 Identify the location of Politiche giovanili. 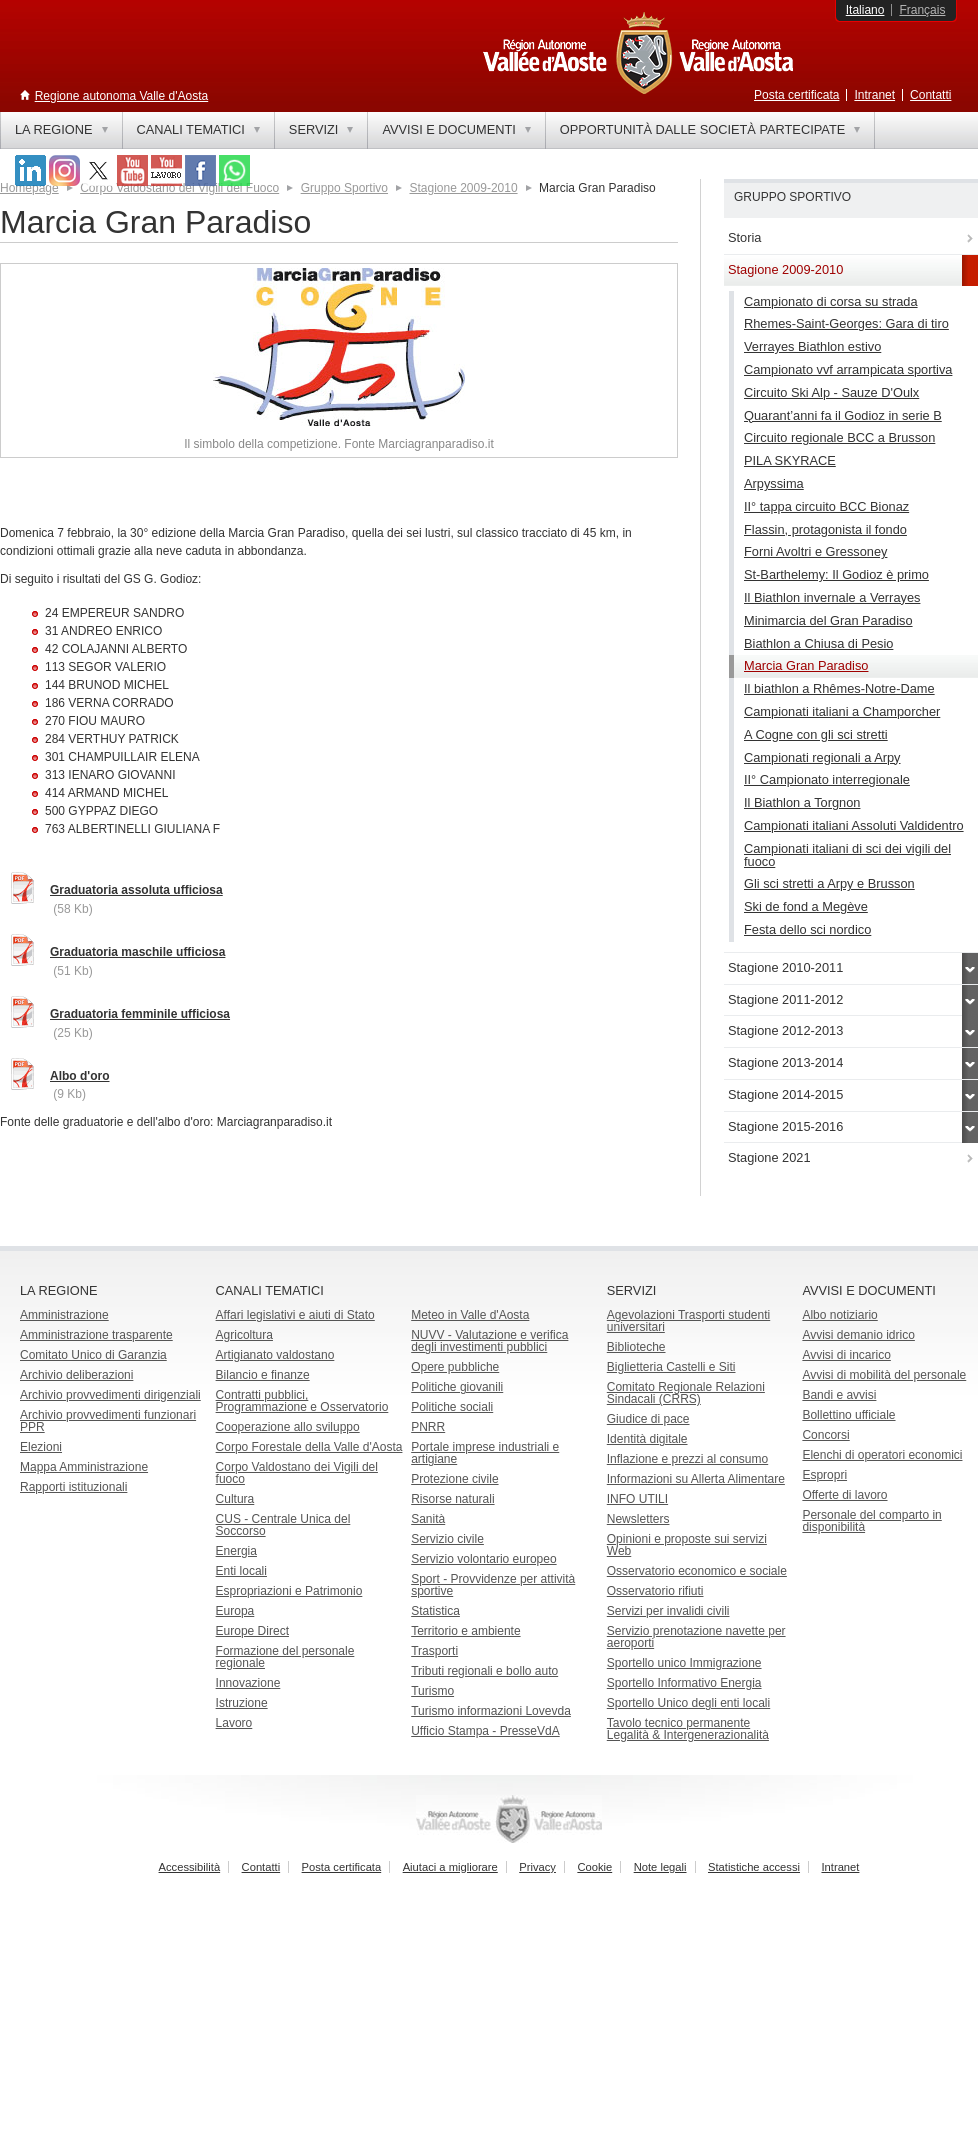
(457, 1387).